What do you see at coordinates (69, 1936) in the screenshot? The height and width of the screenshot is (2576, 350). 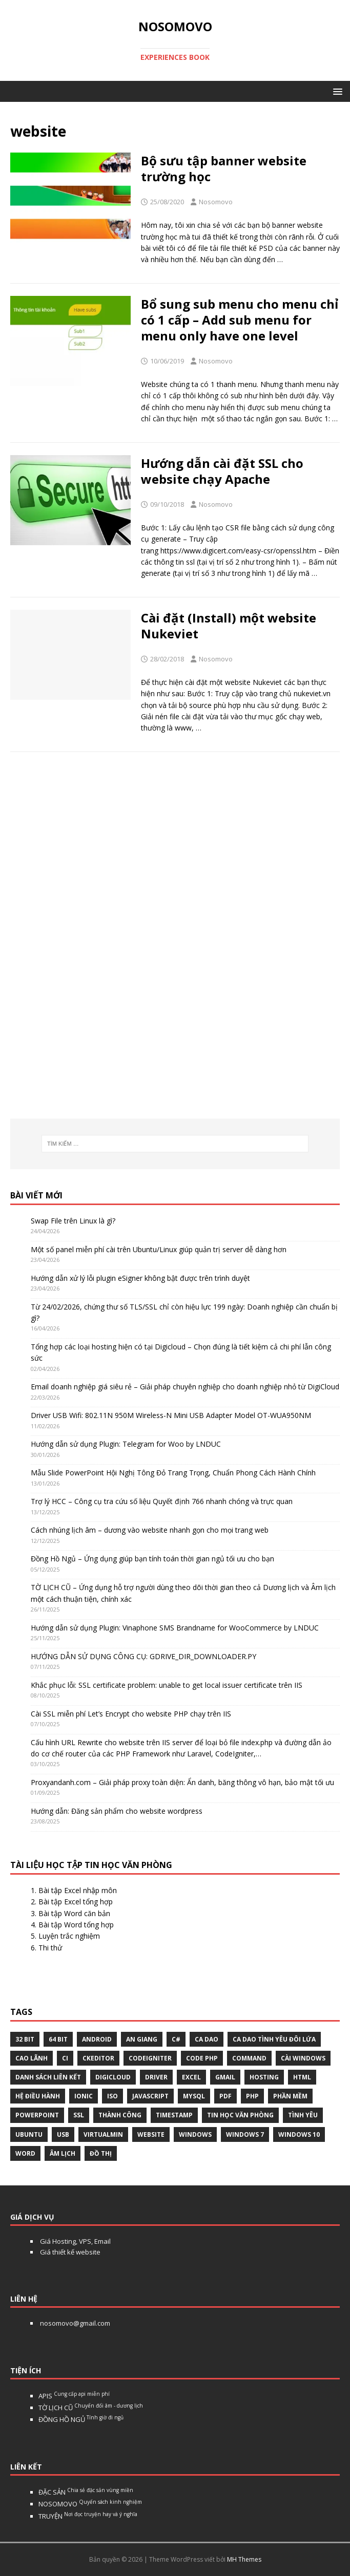 I see `Luyện trắc nghiệm` at bounding box center [69, 1936].